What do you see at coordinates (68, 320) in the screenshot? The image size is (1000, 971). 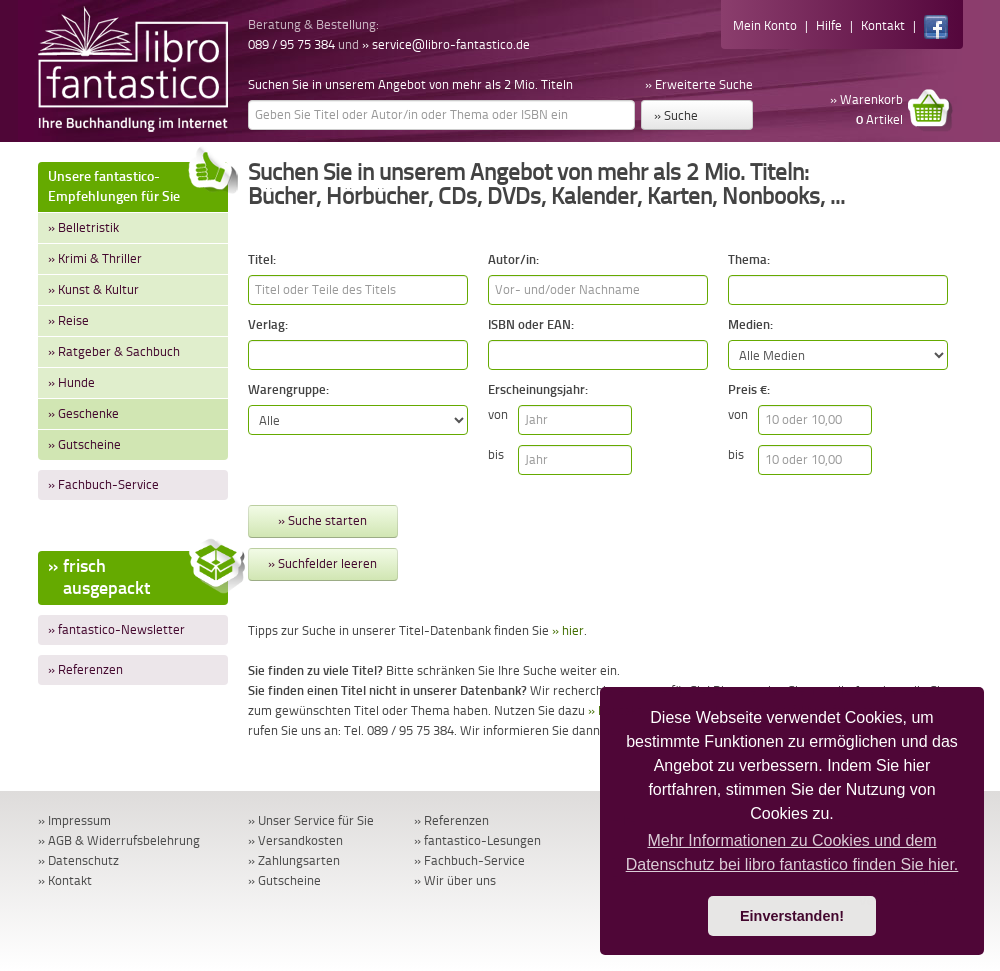 I see `» Reise` at bounding box center [68, 320].